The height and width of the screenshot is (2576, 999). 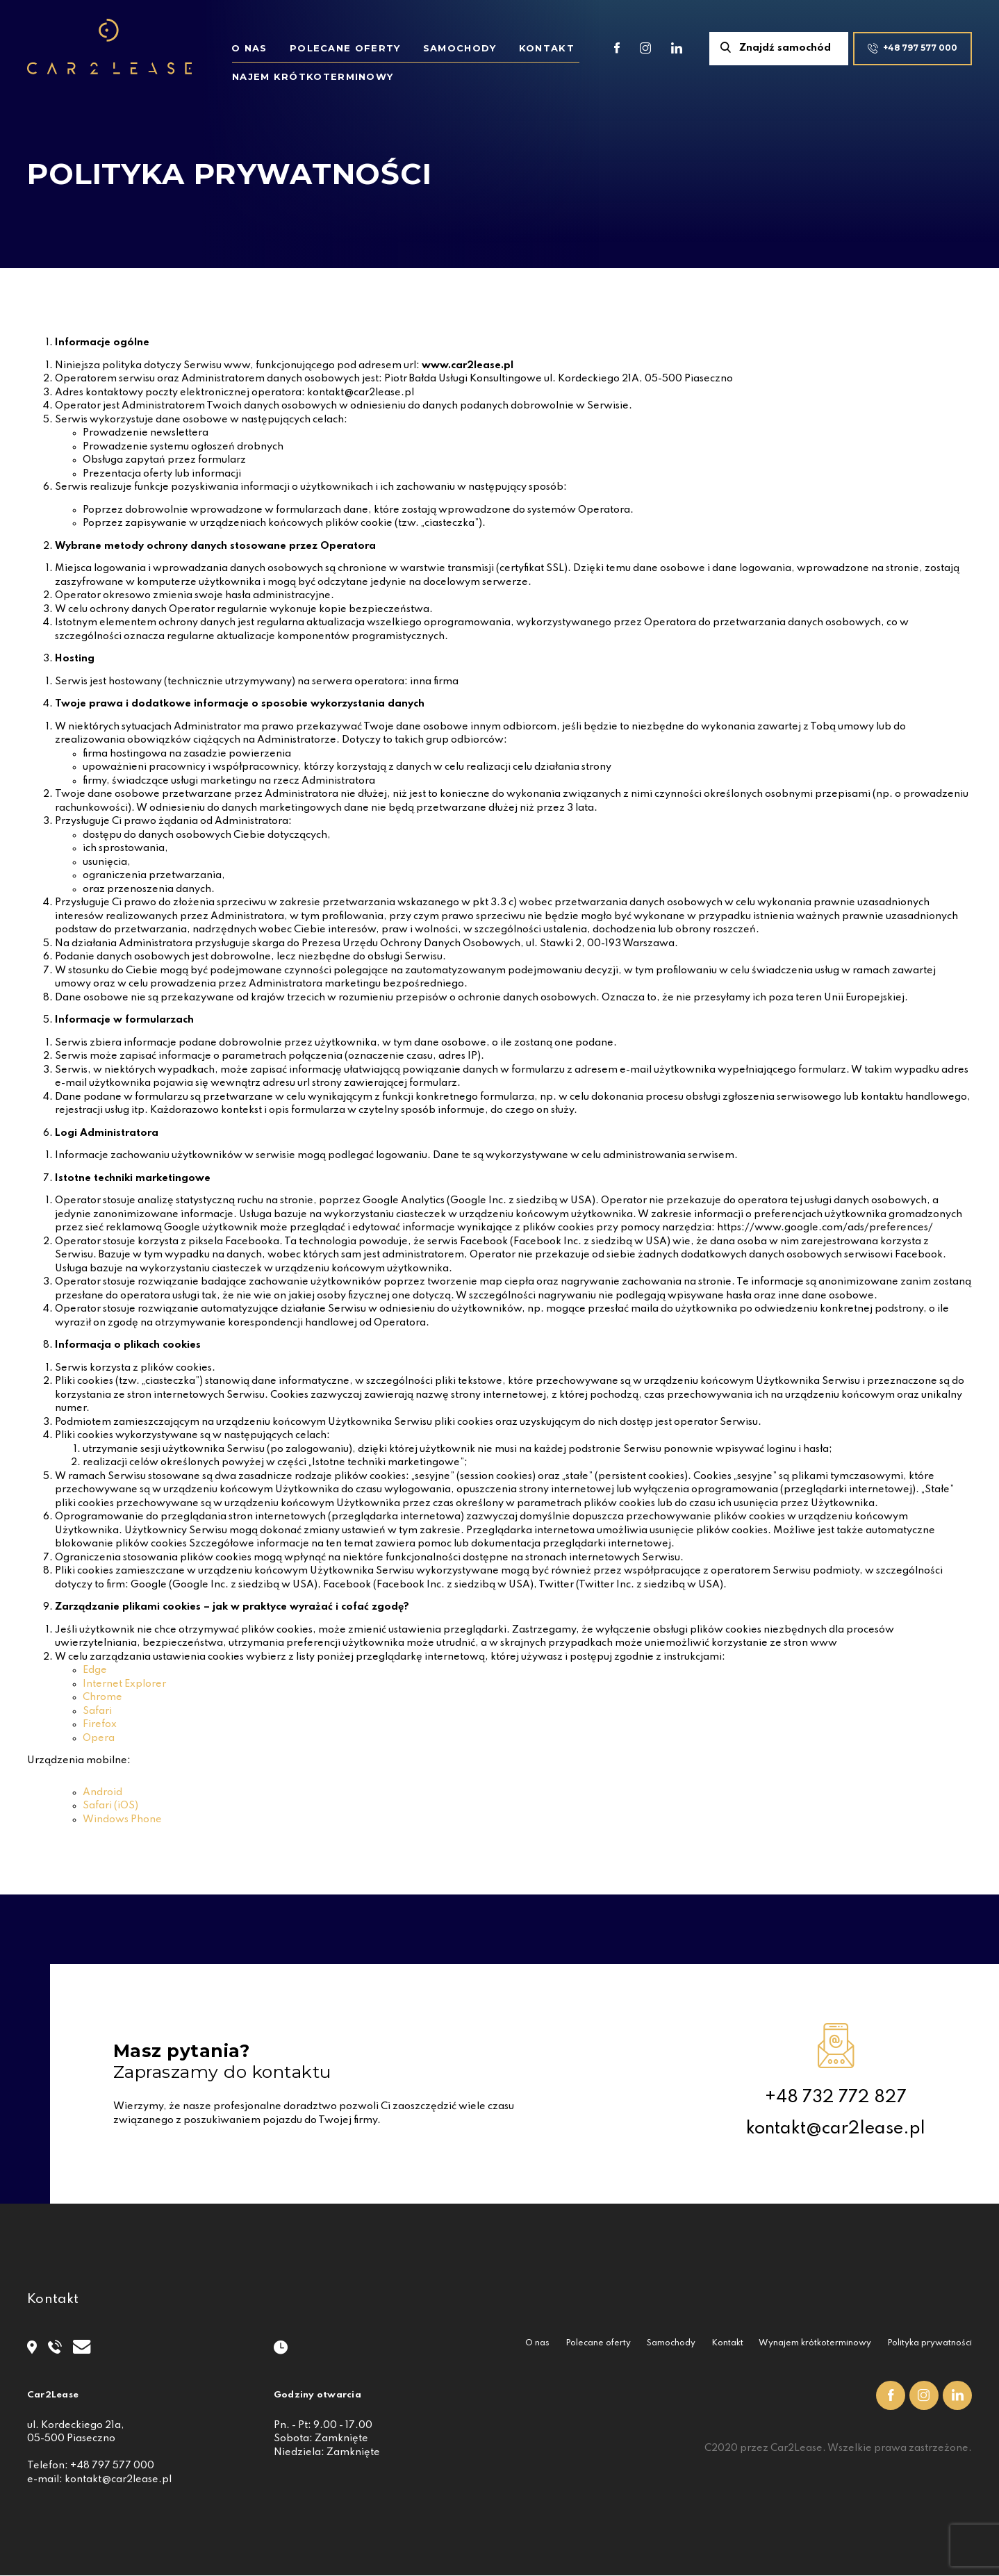 I want to click on Najem krótkoterminowy, so click(x=312, y=76).